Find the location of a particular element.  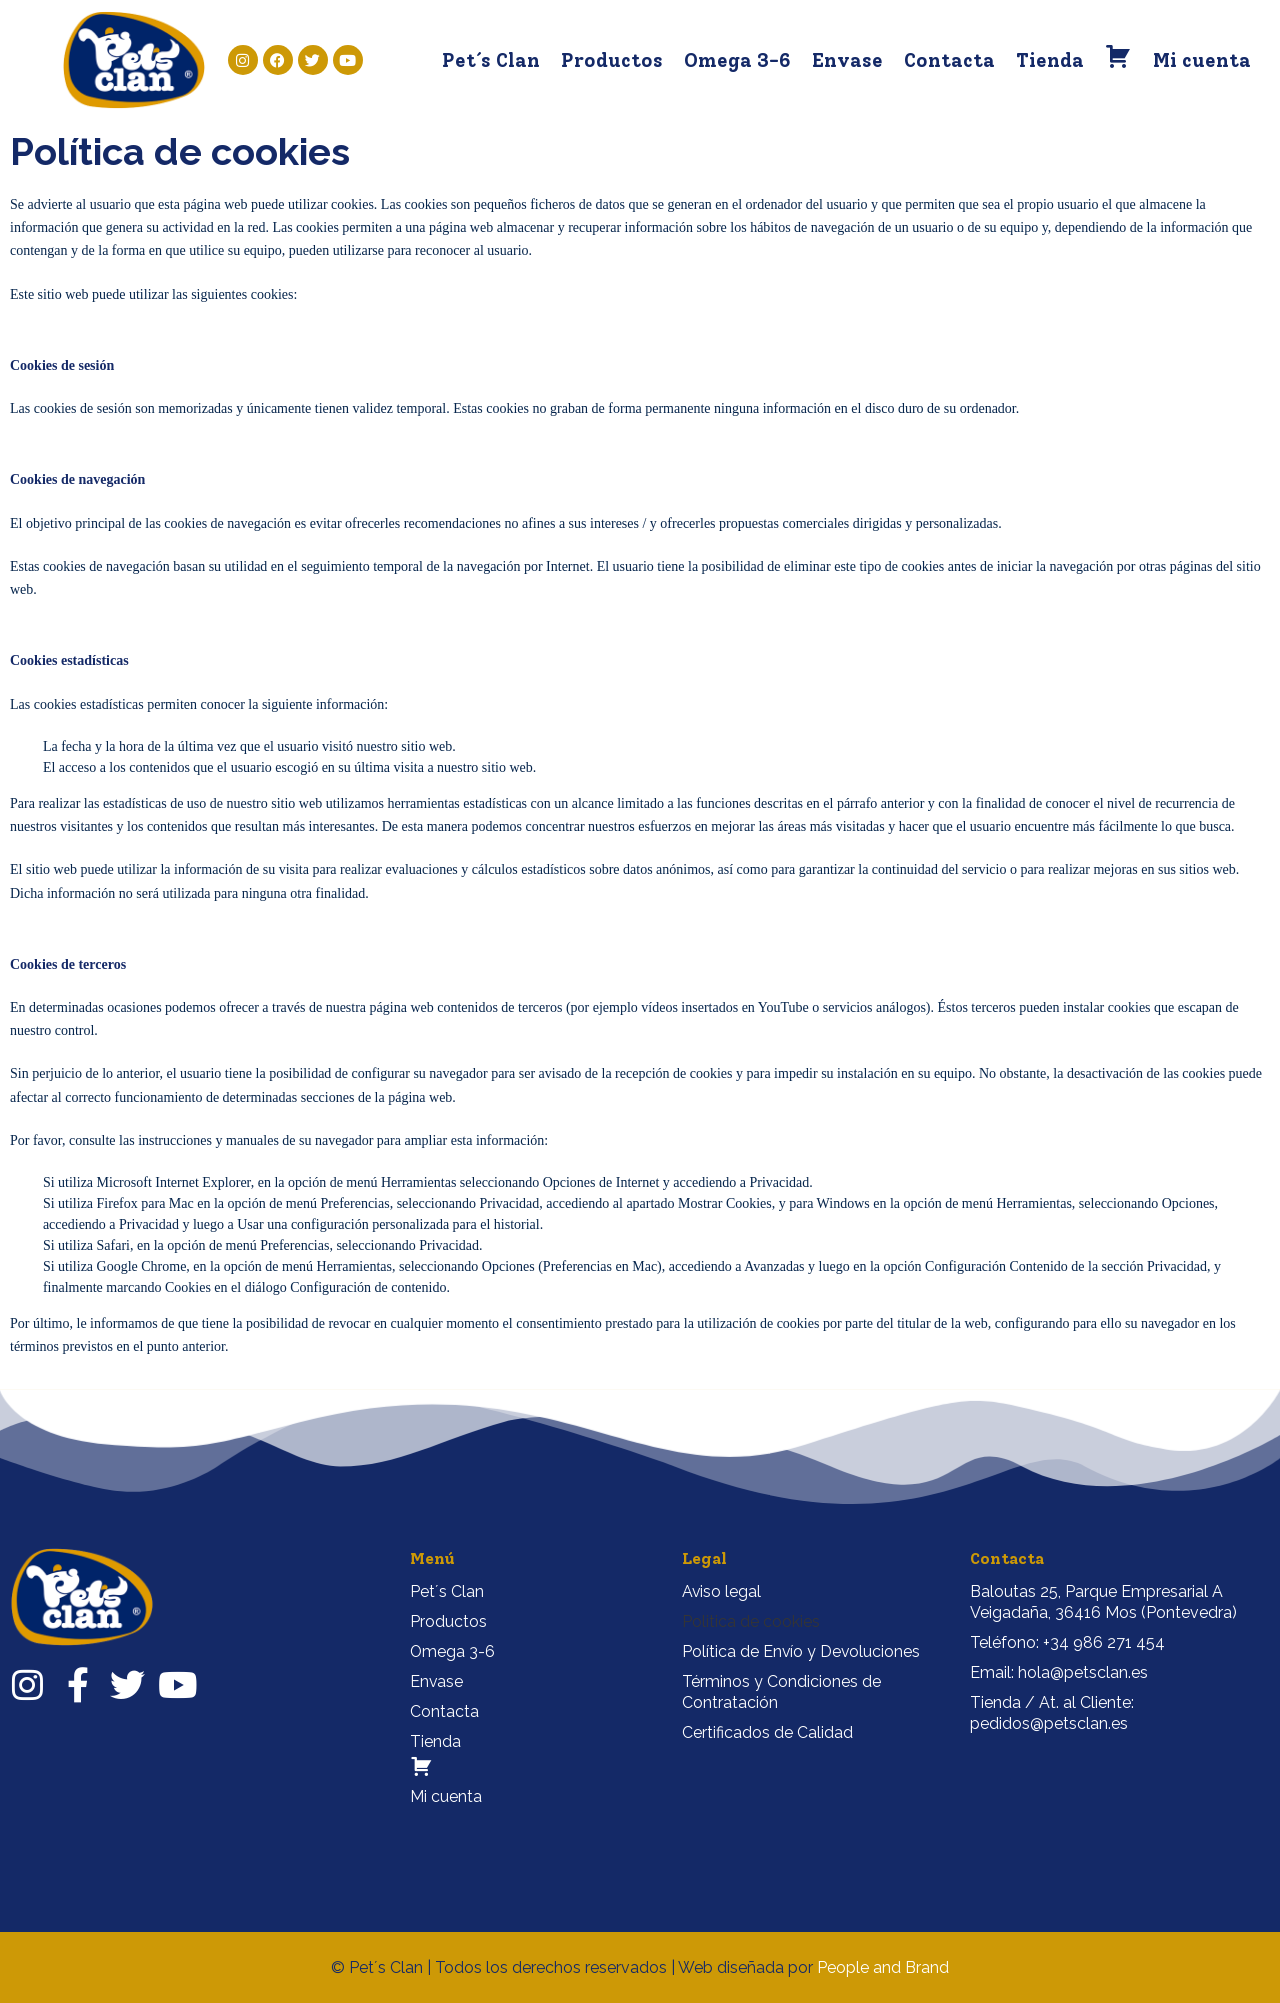

Omega 3-6 is located at coordinates (737, 60).